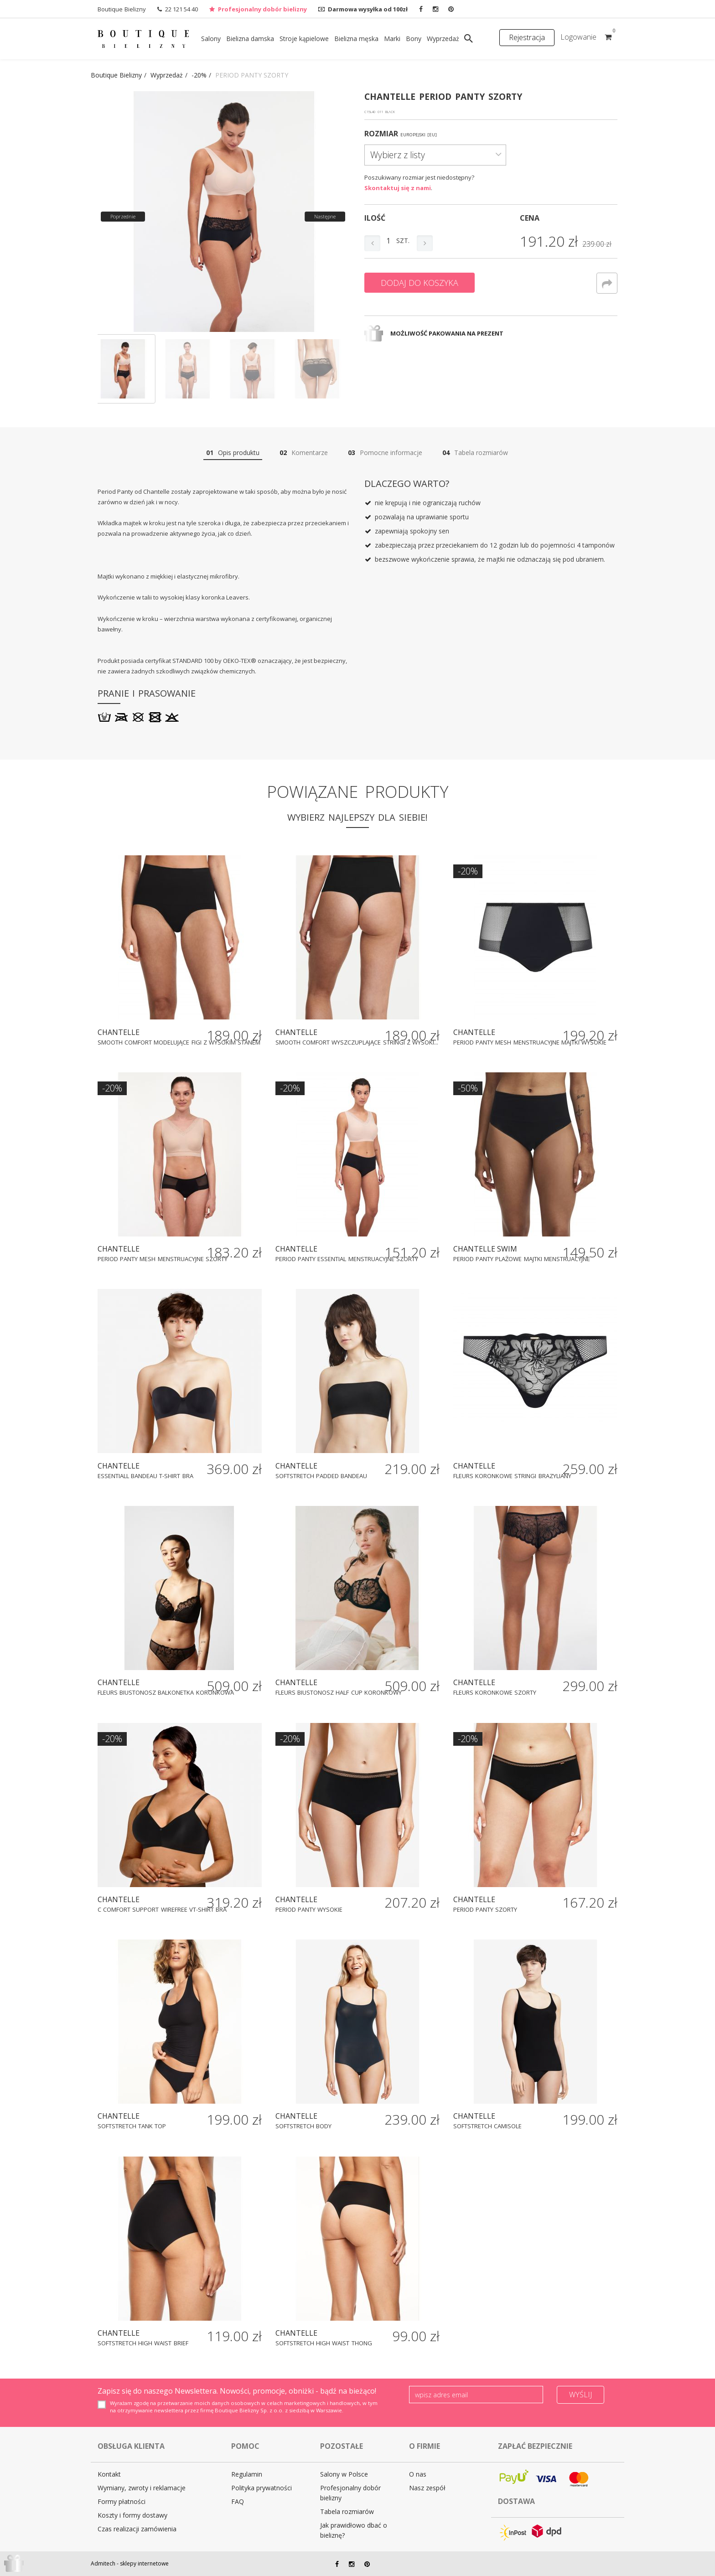 The image size is (715, 2576). I want to click on Wymiany, zwroty i reklamacje, so click(142, 2487).